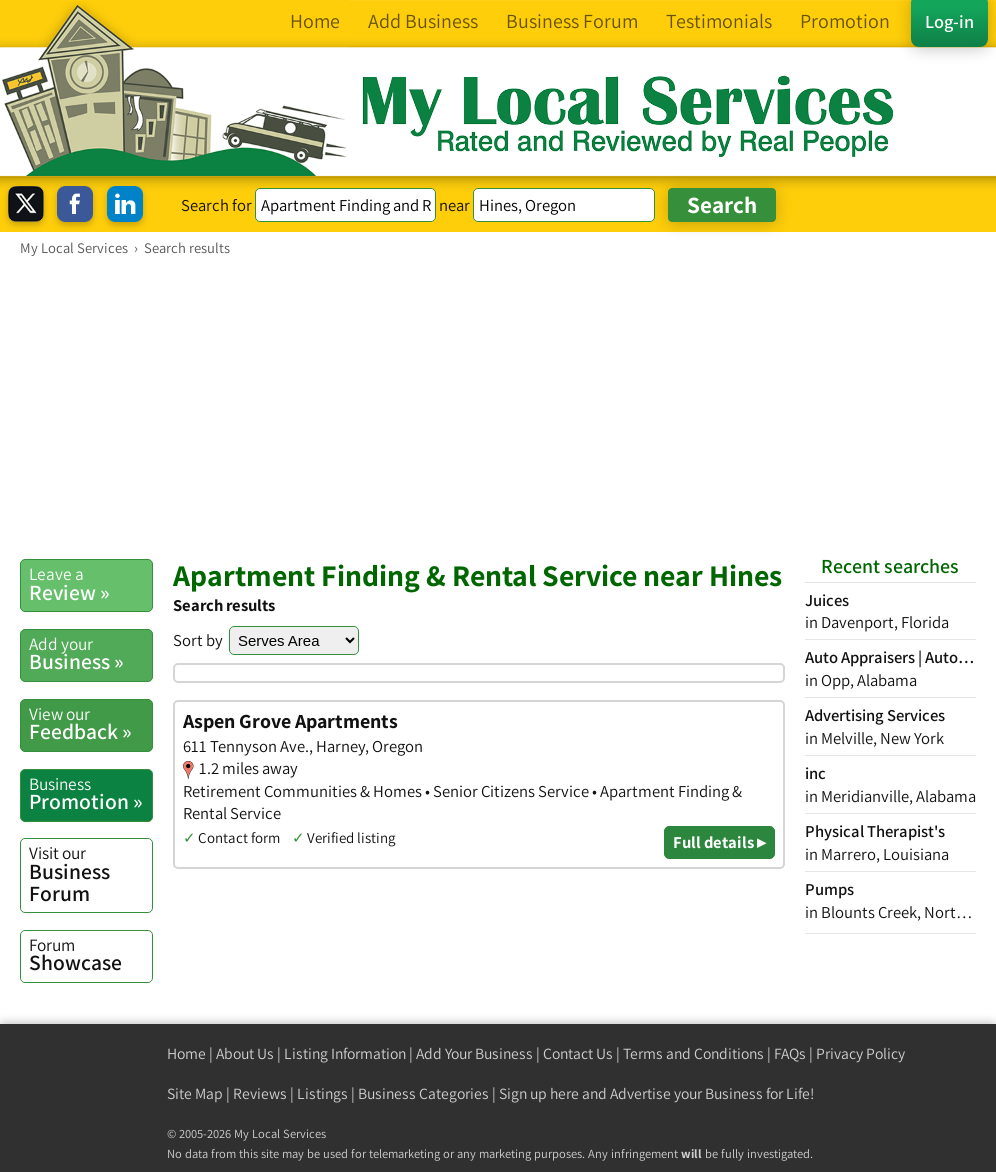 The image size is (996, 1172). What do you see at coordinates (195, 1093) in the screenshot?
I see `Site Map` at bounding box center [195, 1093].